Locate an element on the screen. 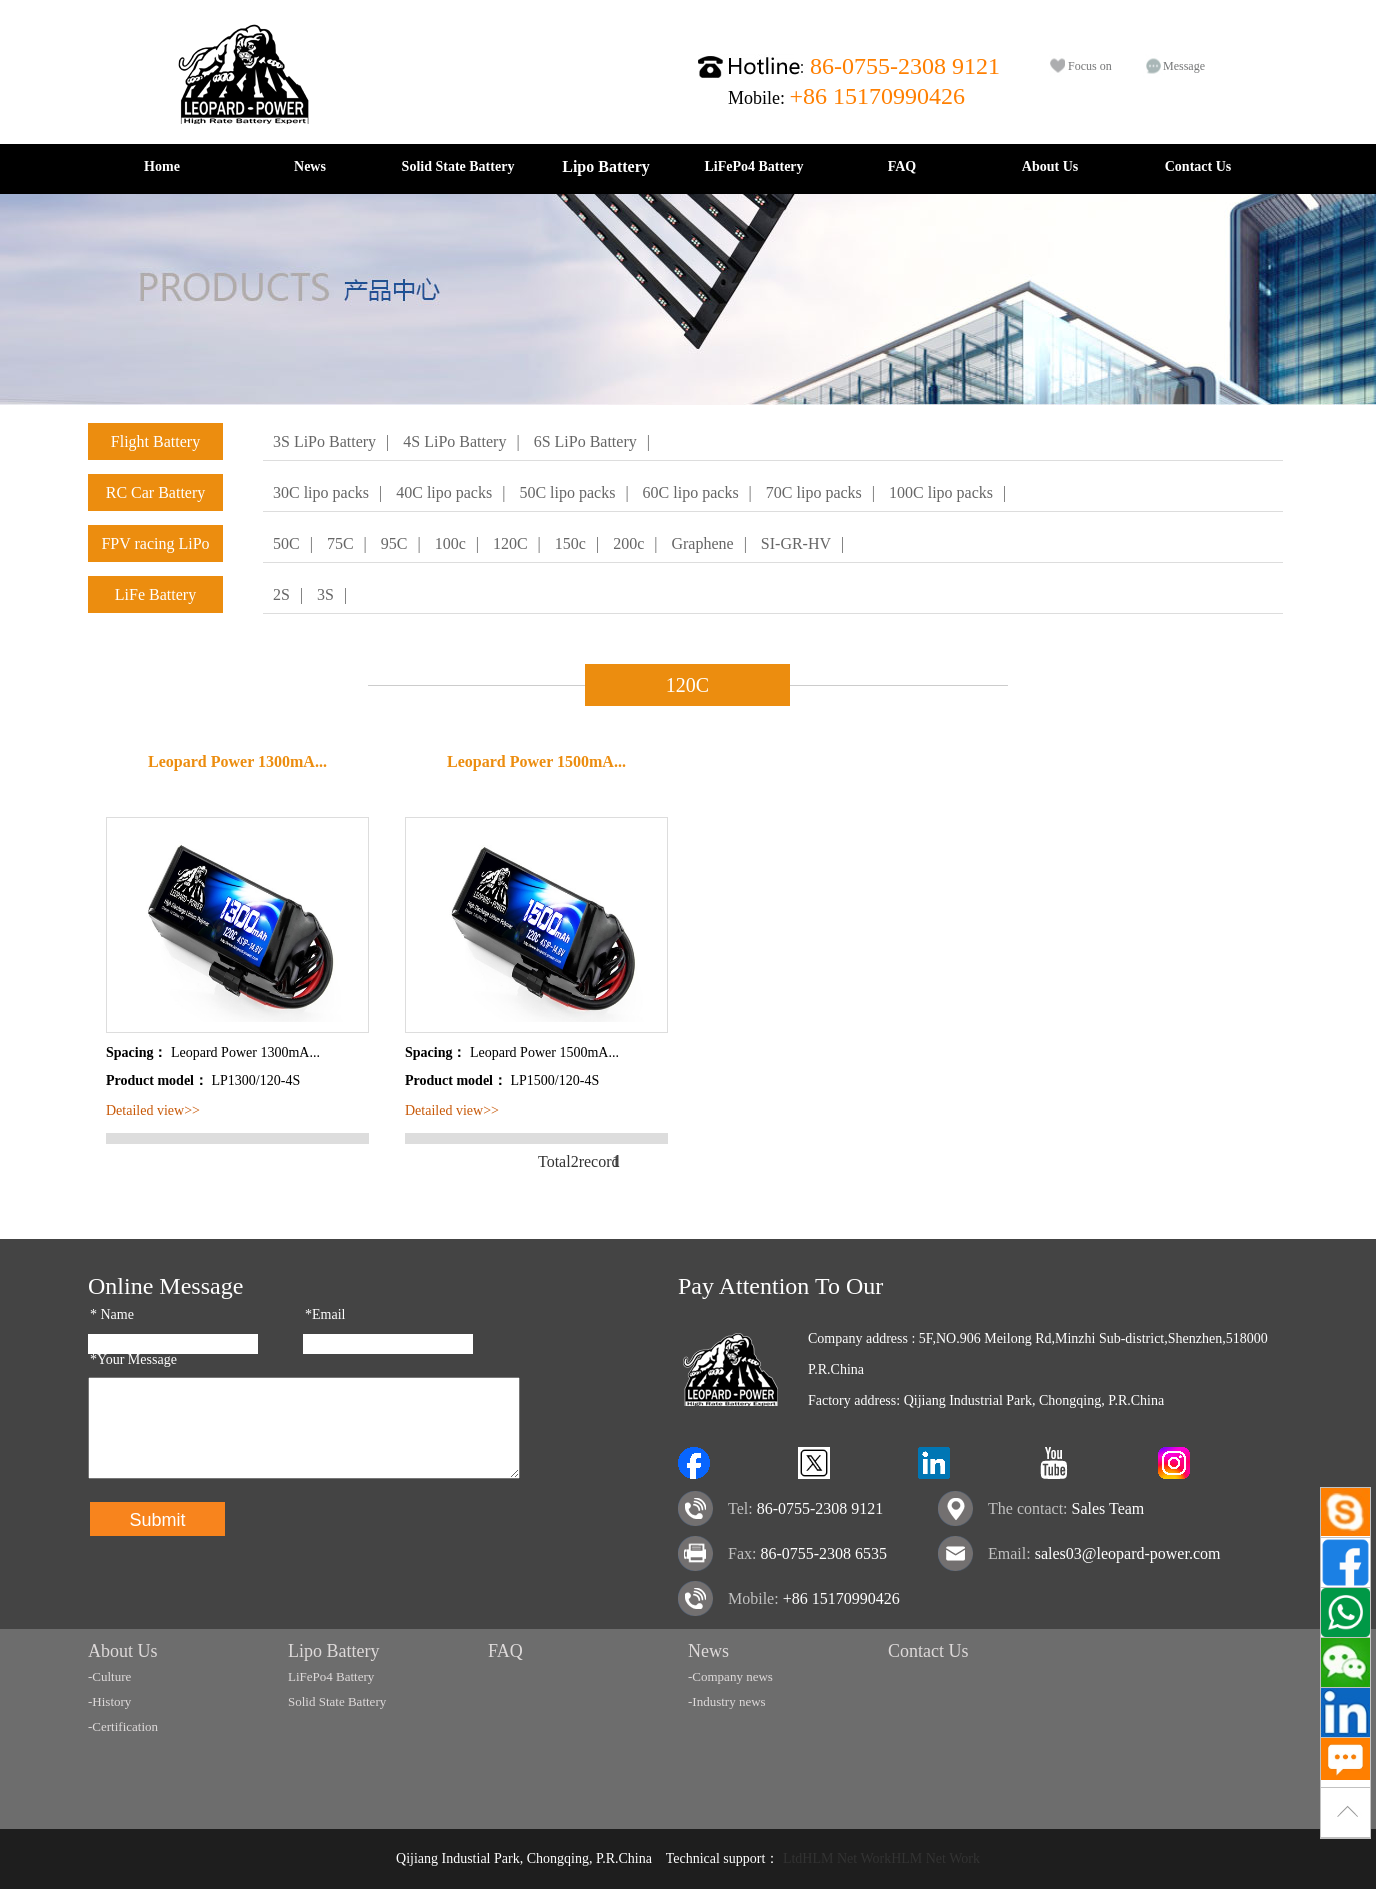  Submit is located at coordinates (157, 1520).